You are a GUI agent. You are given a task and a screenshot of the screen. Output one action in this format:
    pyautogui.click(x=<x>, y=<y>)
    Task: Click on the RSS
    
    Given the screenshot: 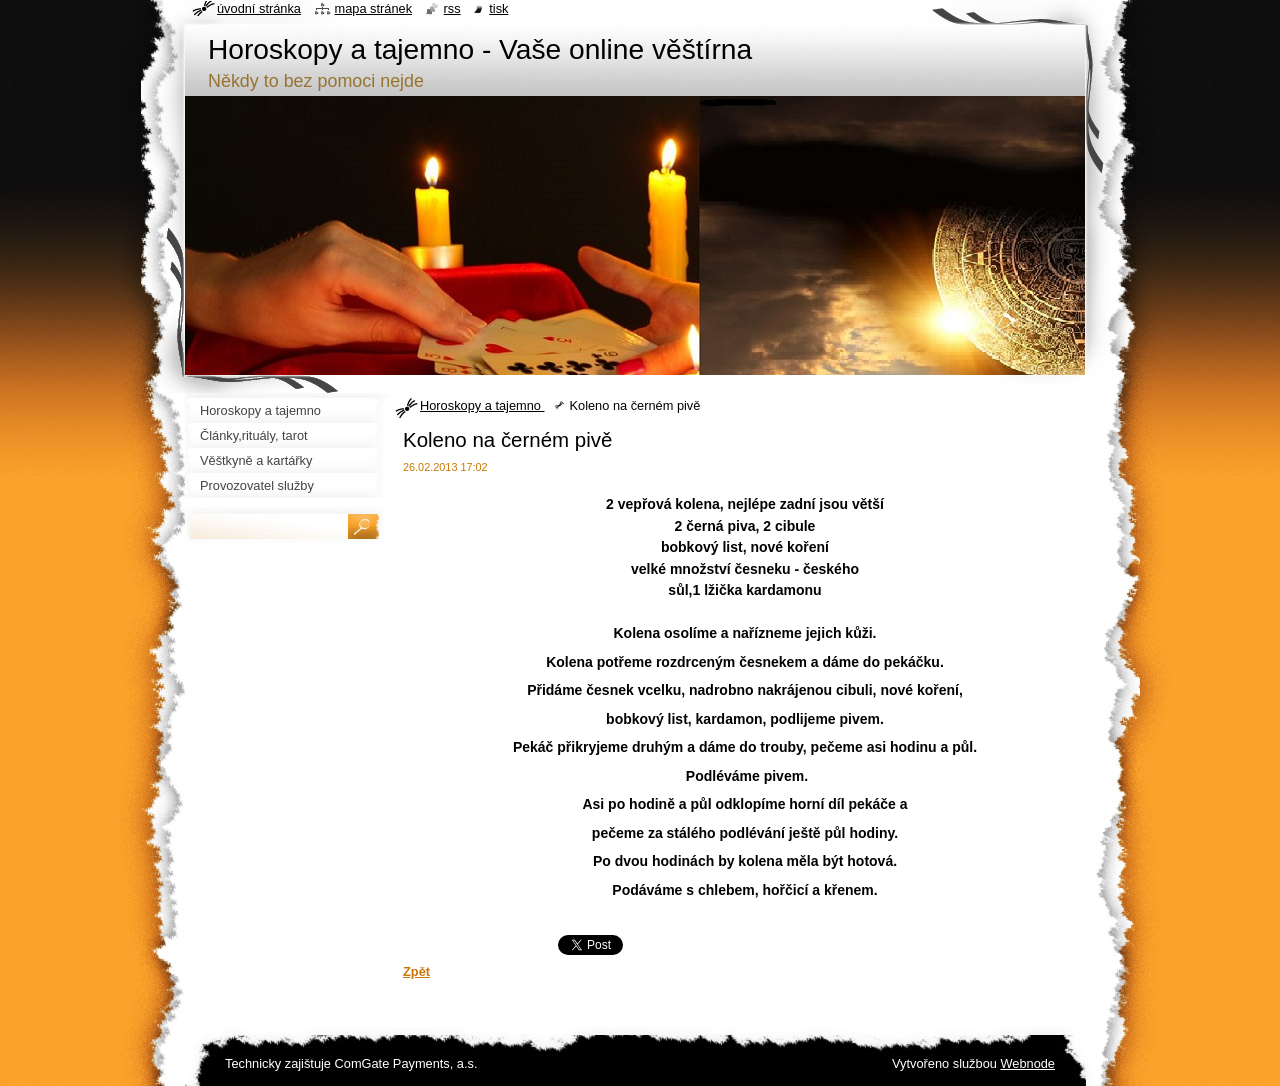 What is the action you would take?
    pyautogui.click(x=452, y=8)
    